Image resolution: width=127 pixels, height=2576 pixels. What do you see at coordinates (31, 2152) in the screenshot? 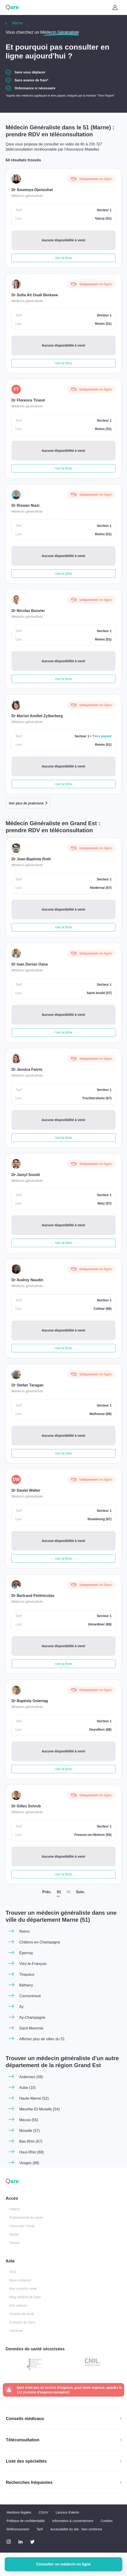
I see `Haut-Rhin (68)` at bounding box center [31, 2152].